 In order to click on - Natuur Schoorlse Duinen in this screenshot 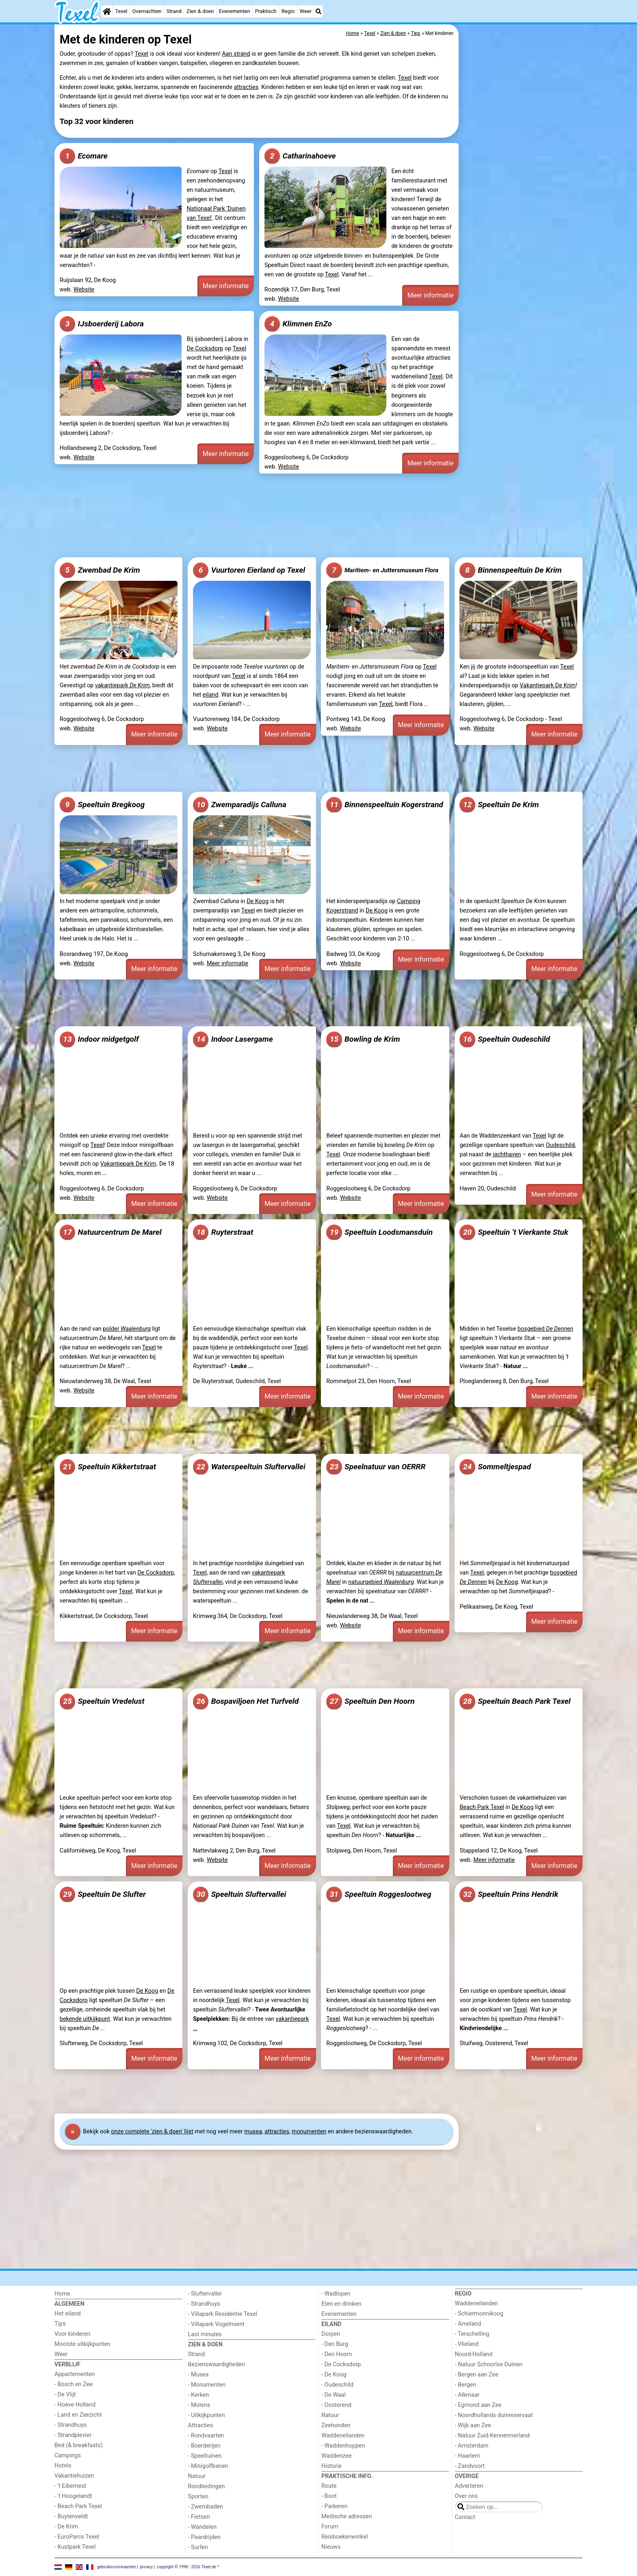, I will do `click(488, 2364)`.